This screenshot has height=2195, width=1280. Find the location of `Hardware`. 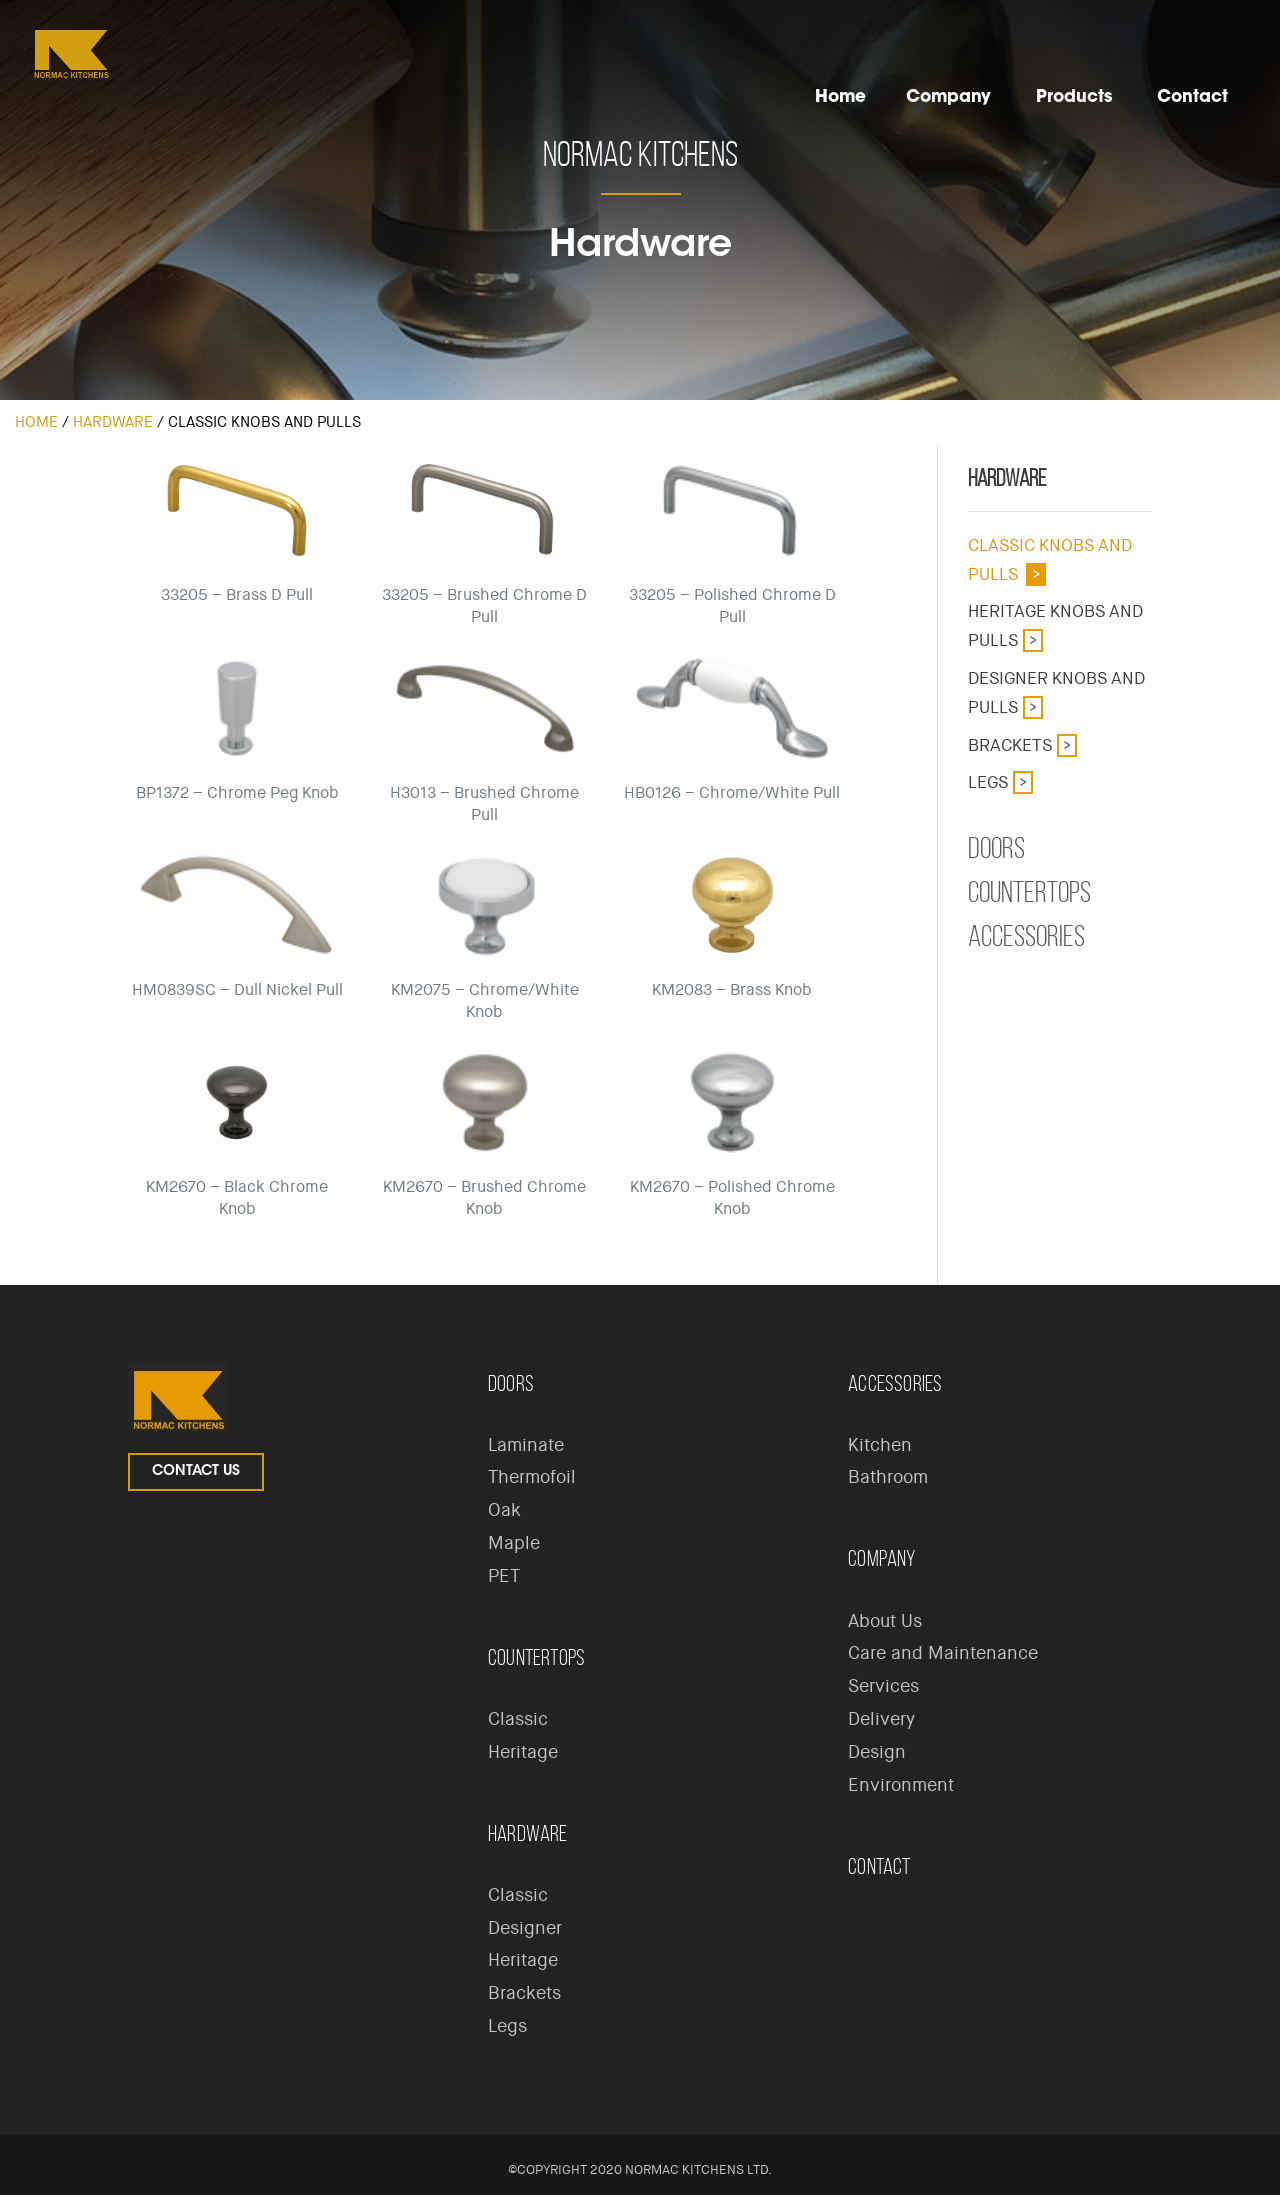

Hardware is located at coordinates (113, 422).